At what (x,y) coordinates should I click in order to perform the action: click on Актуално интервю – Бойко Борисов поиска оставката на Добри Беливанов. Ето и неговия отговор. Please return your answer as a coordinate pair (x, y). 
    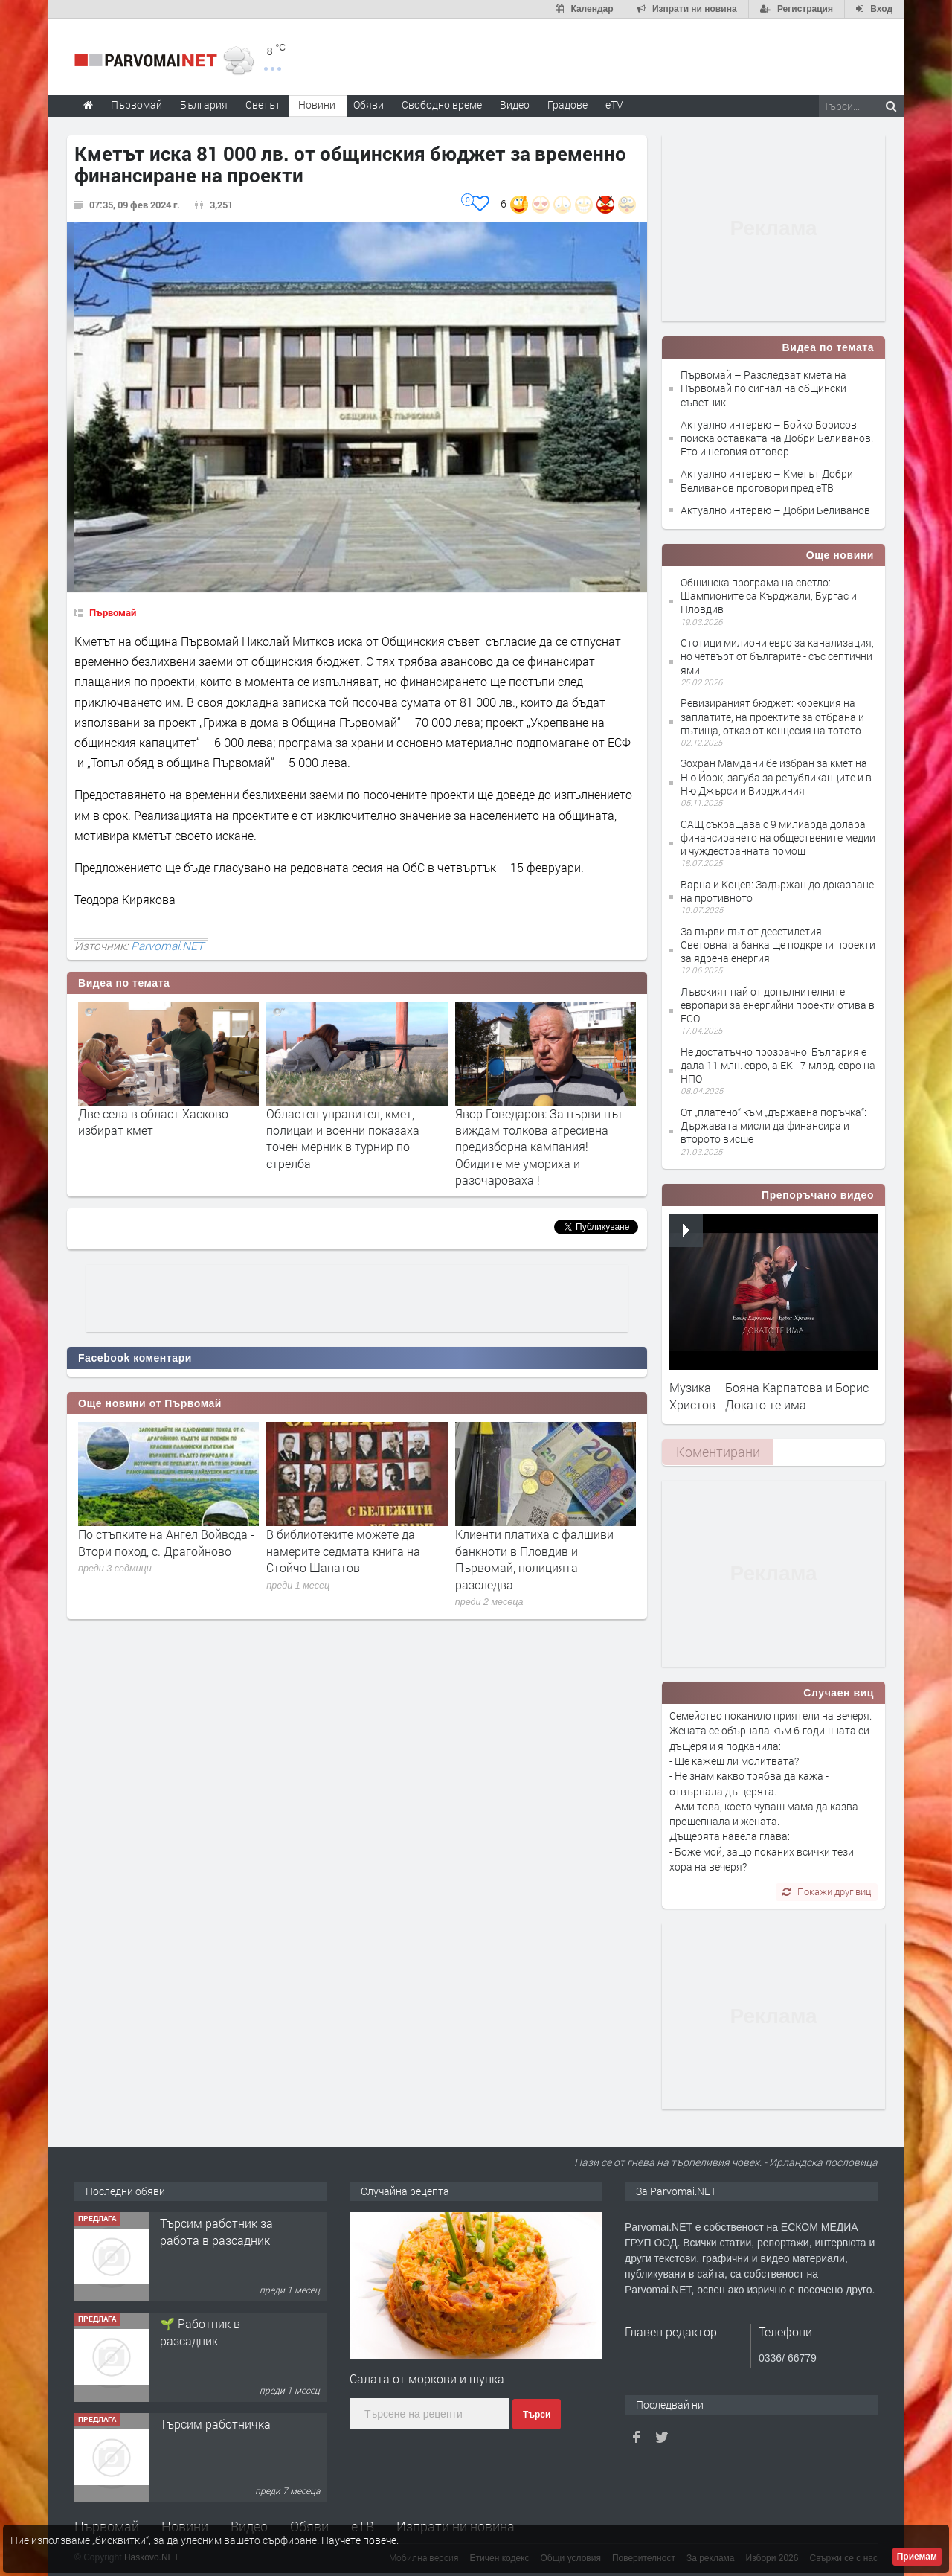
    Looking at the image, I should click on (777, 437).